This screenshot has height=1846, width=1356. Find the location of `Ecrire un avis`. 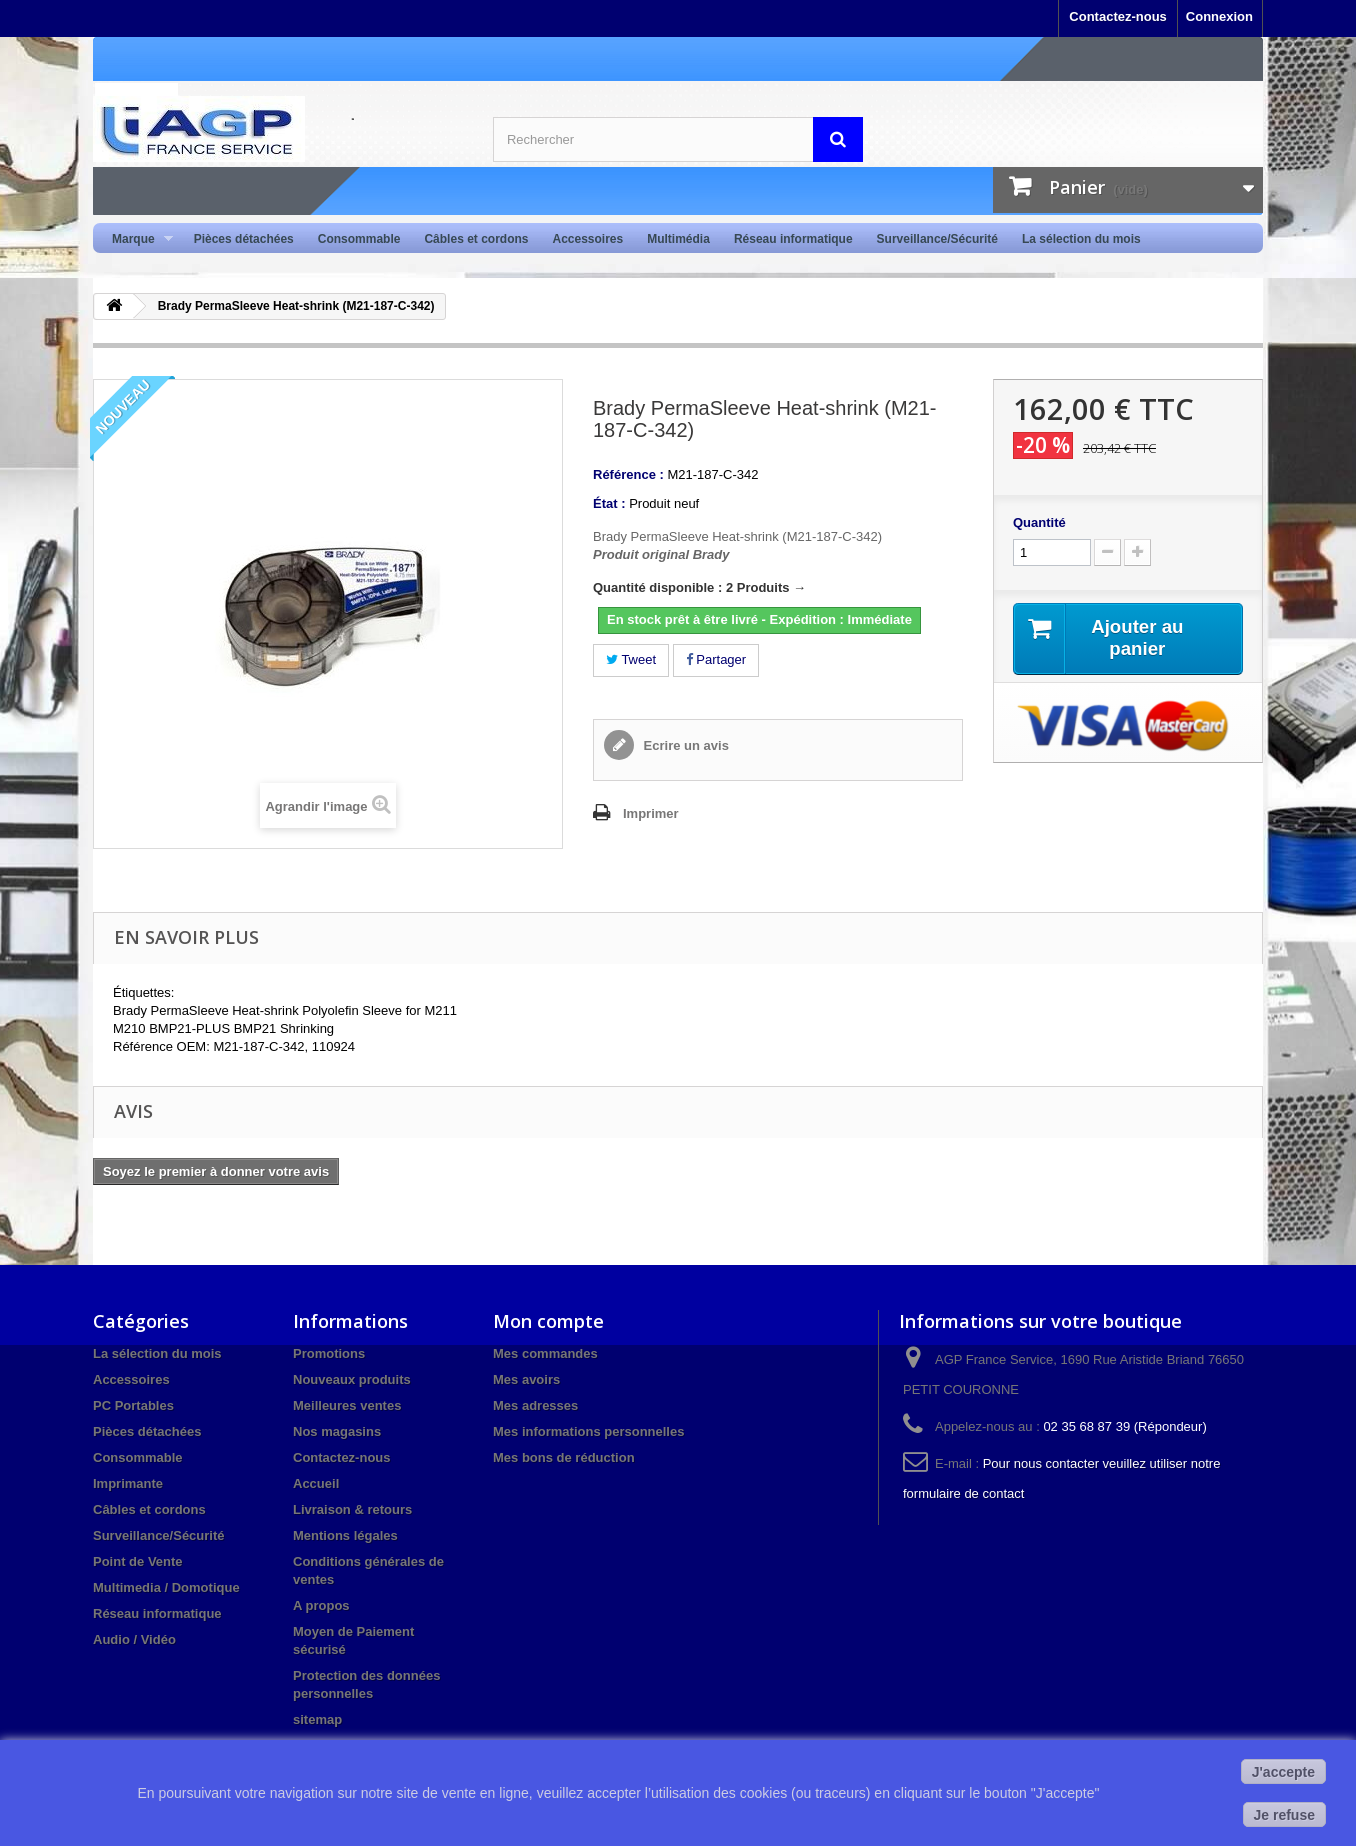

Ecrire un avis is located at coordinates (684, 745).